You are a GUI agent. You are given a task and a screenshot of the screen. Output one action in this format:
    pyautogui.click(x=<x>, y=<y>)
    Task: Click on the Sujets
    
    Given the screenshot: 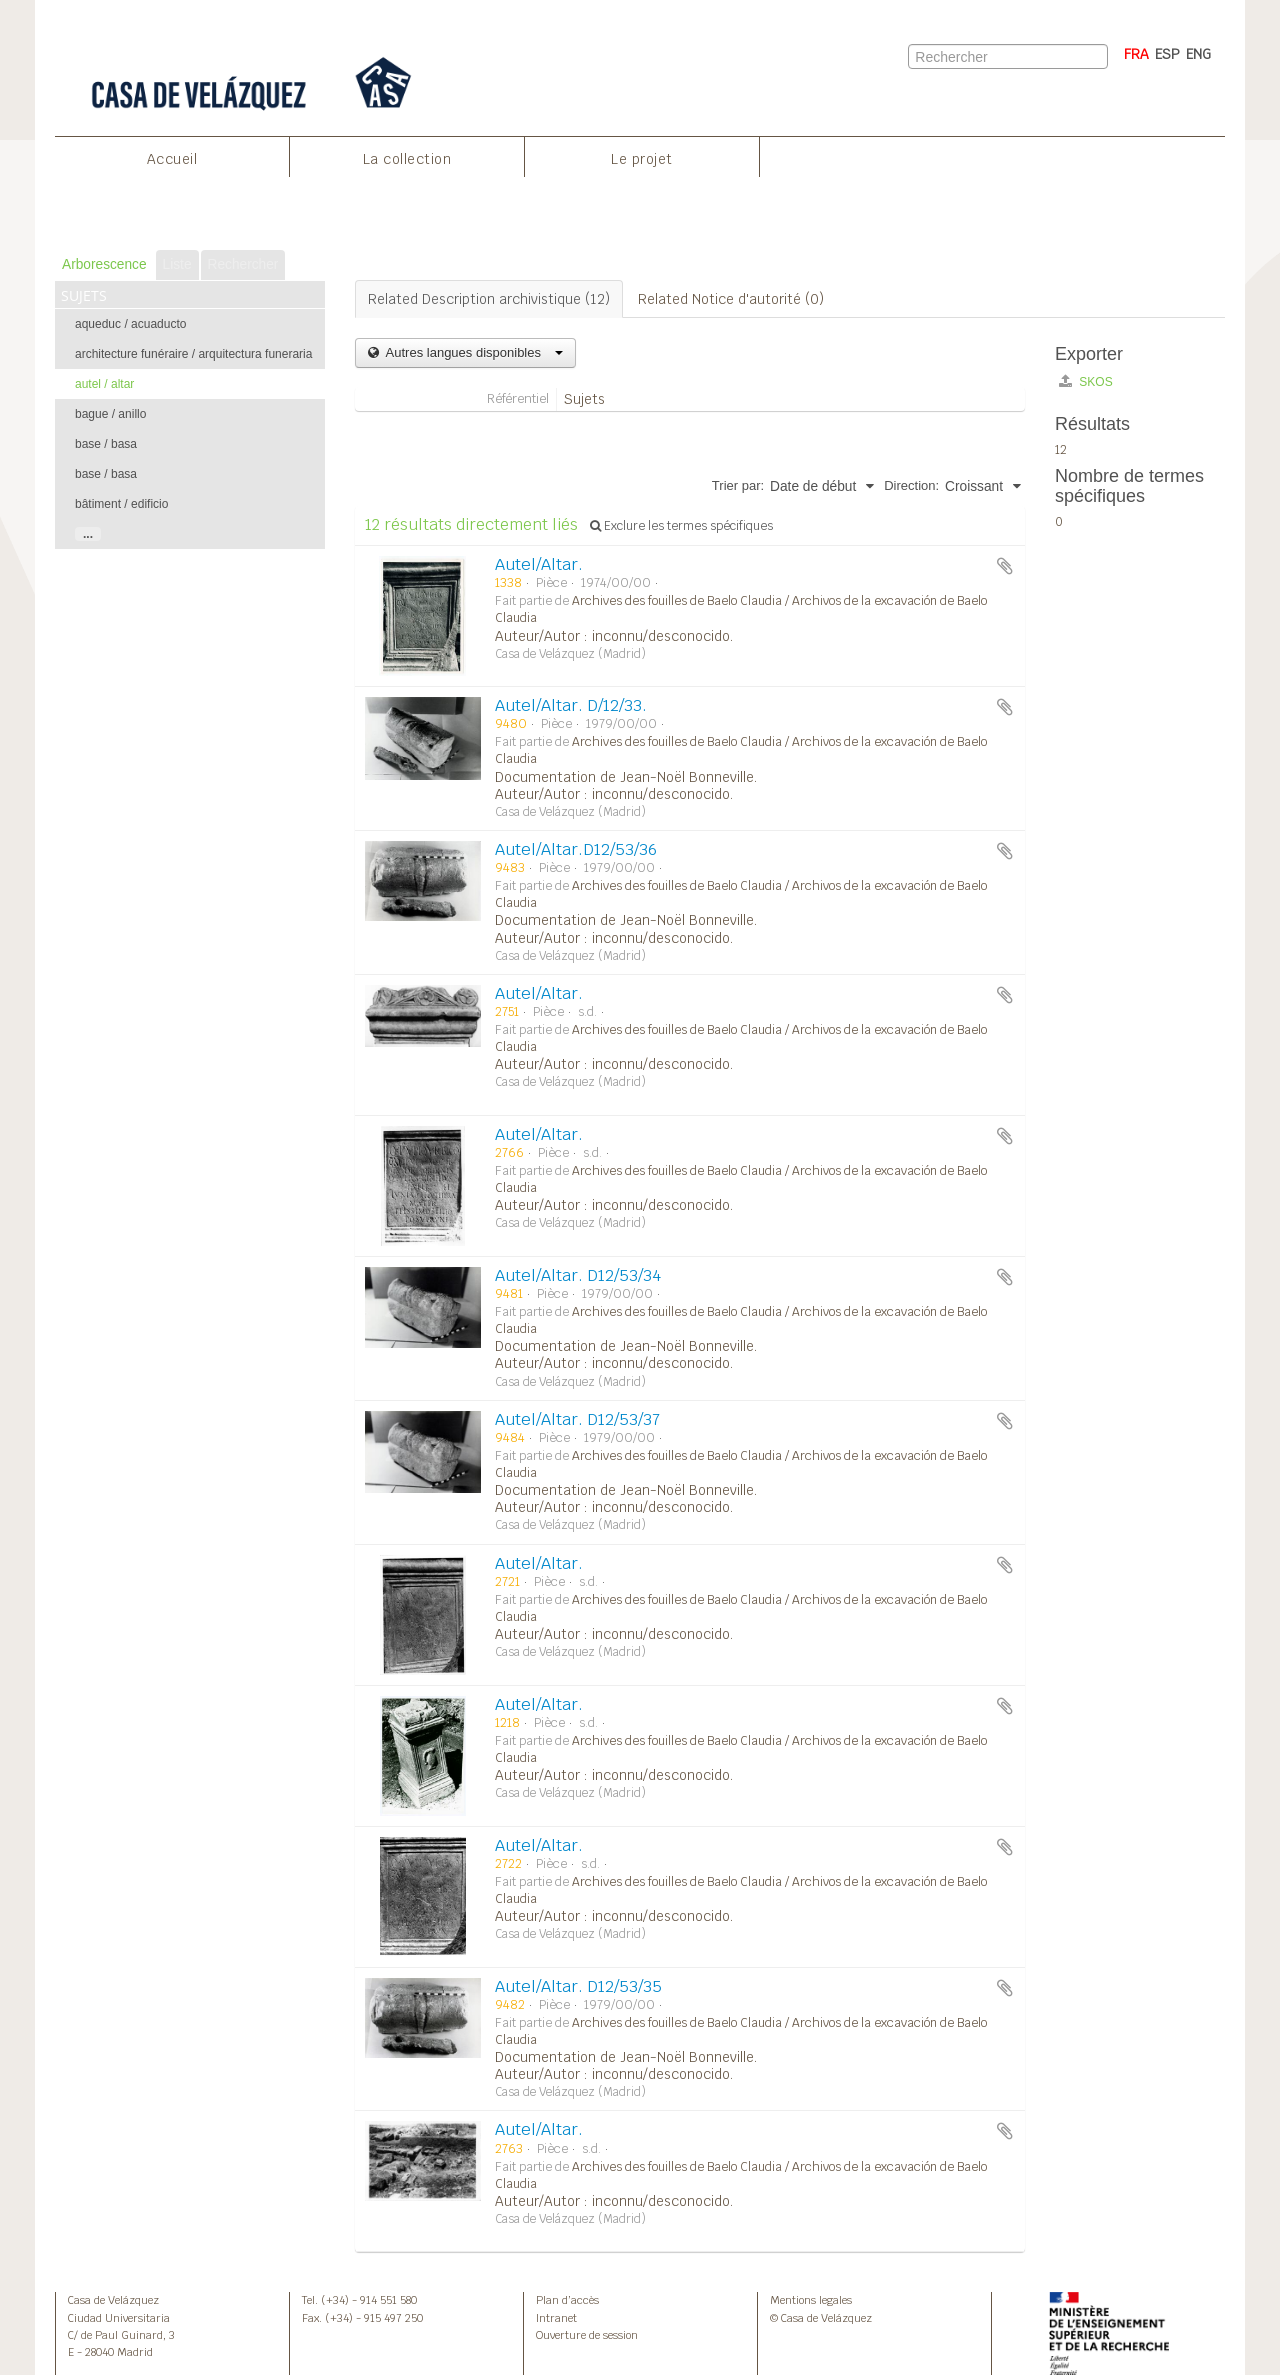 What is the action you would take?
    pyautogui.click(x=584, y=399)
    